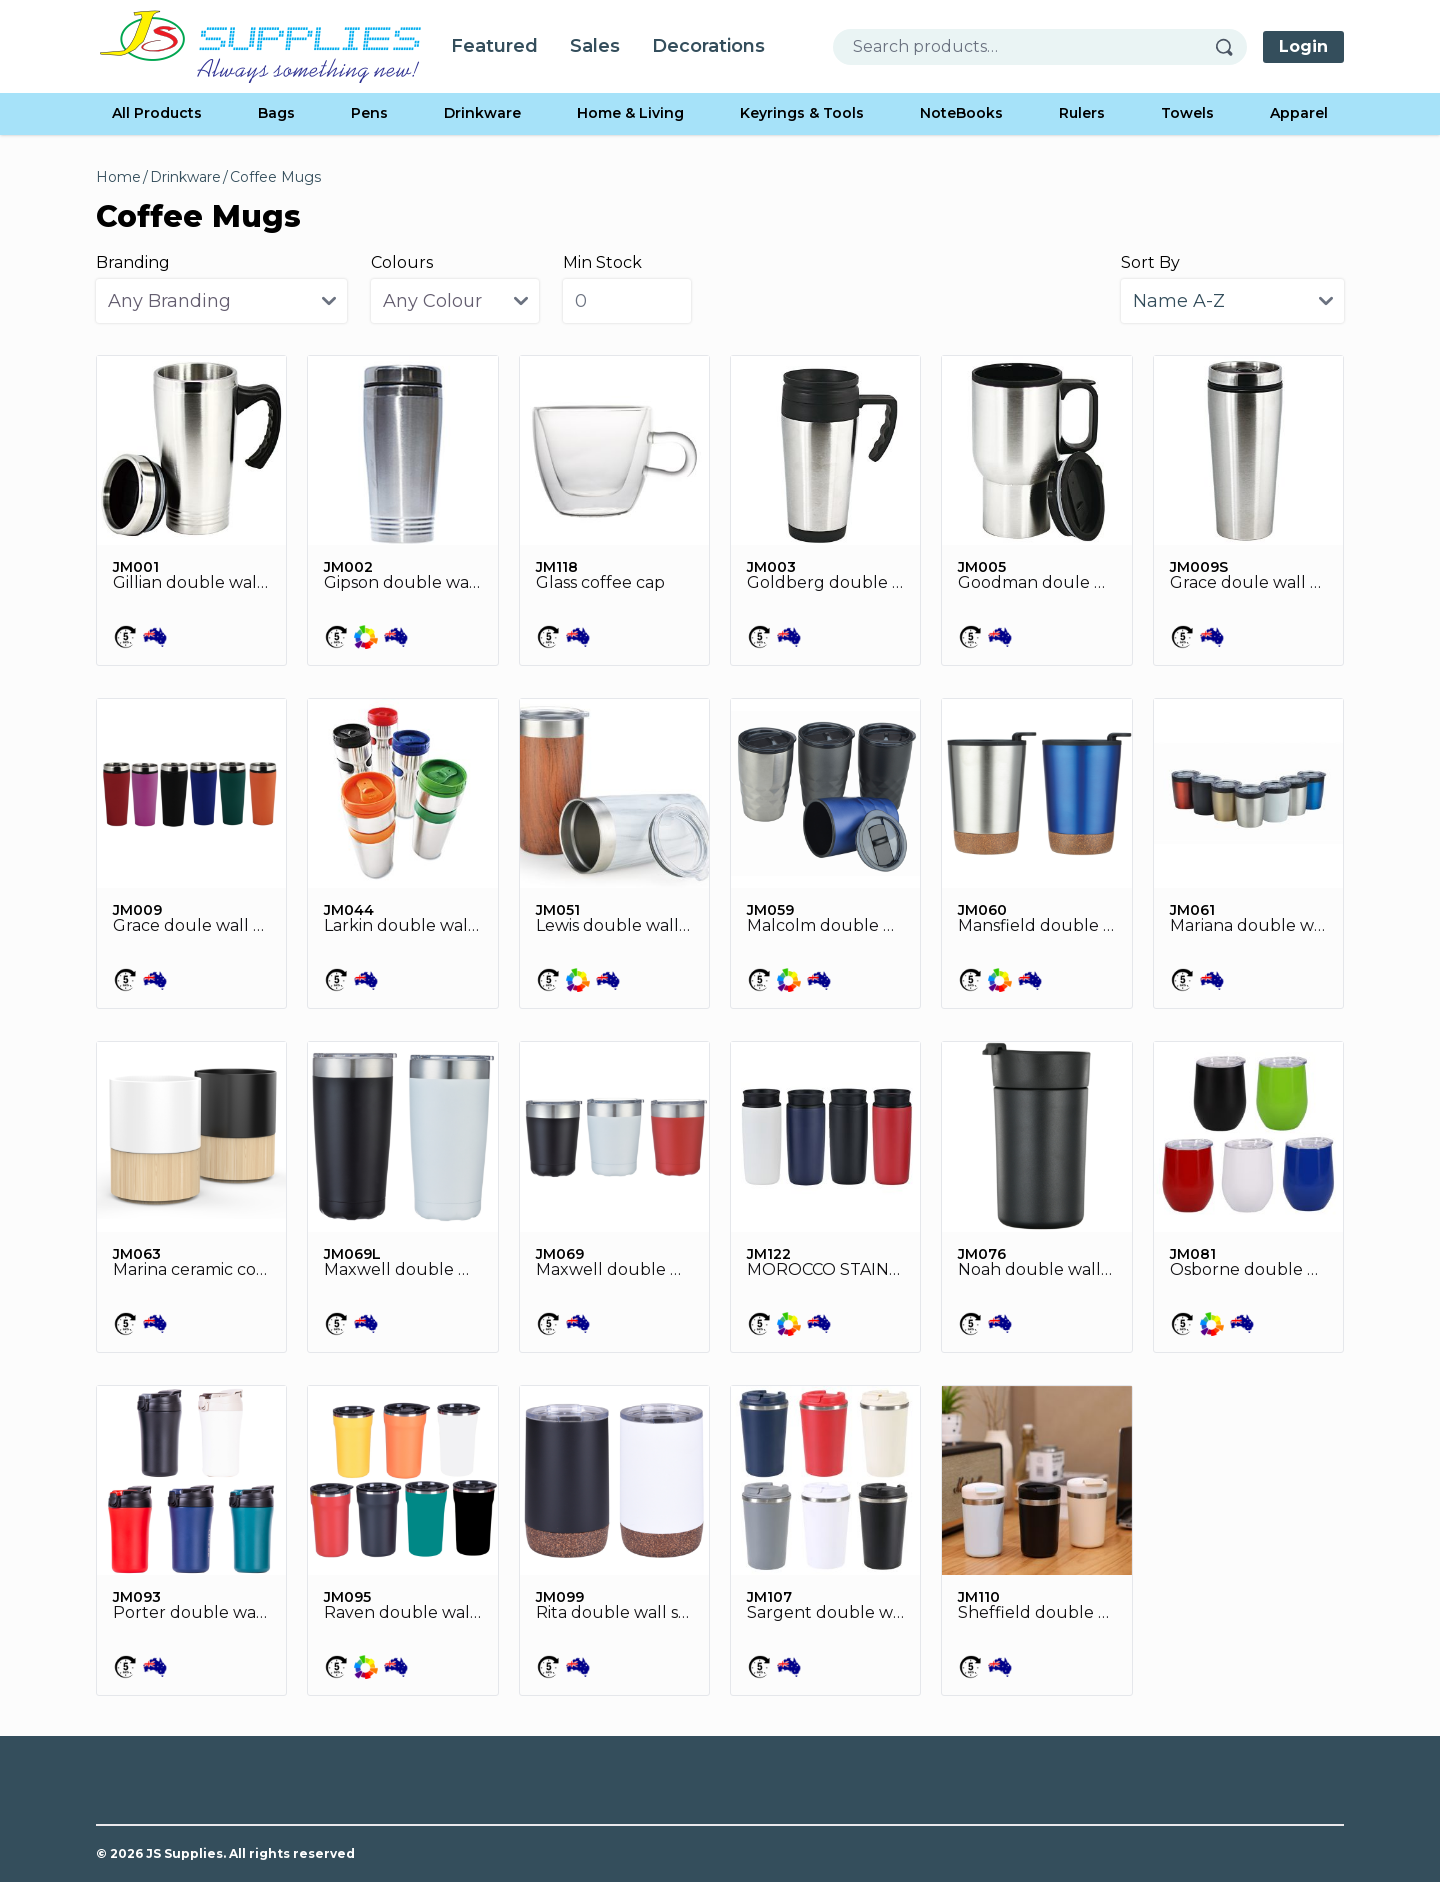 This screenshot has height=1882, width=1440. I want to click on Login, so click(1303, 46).